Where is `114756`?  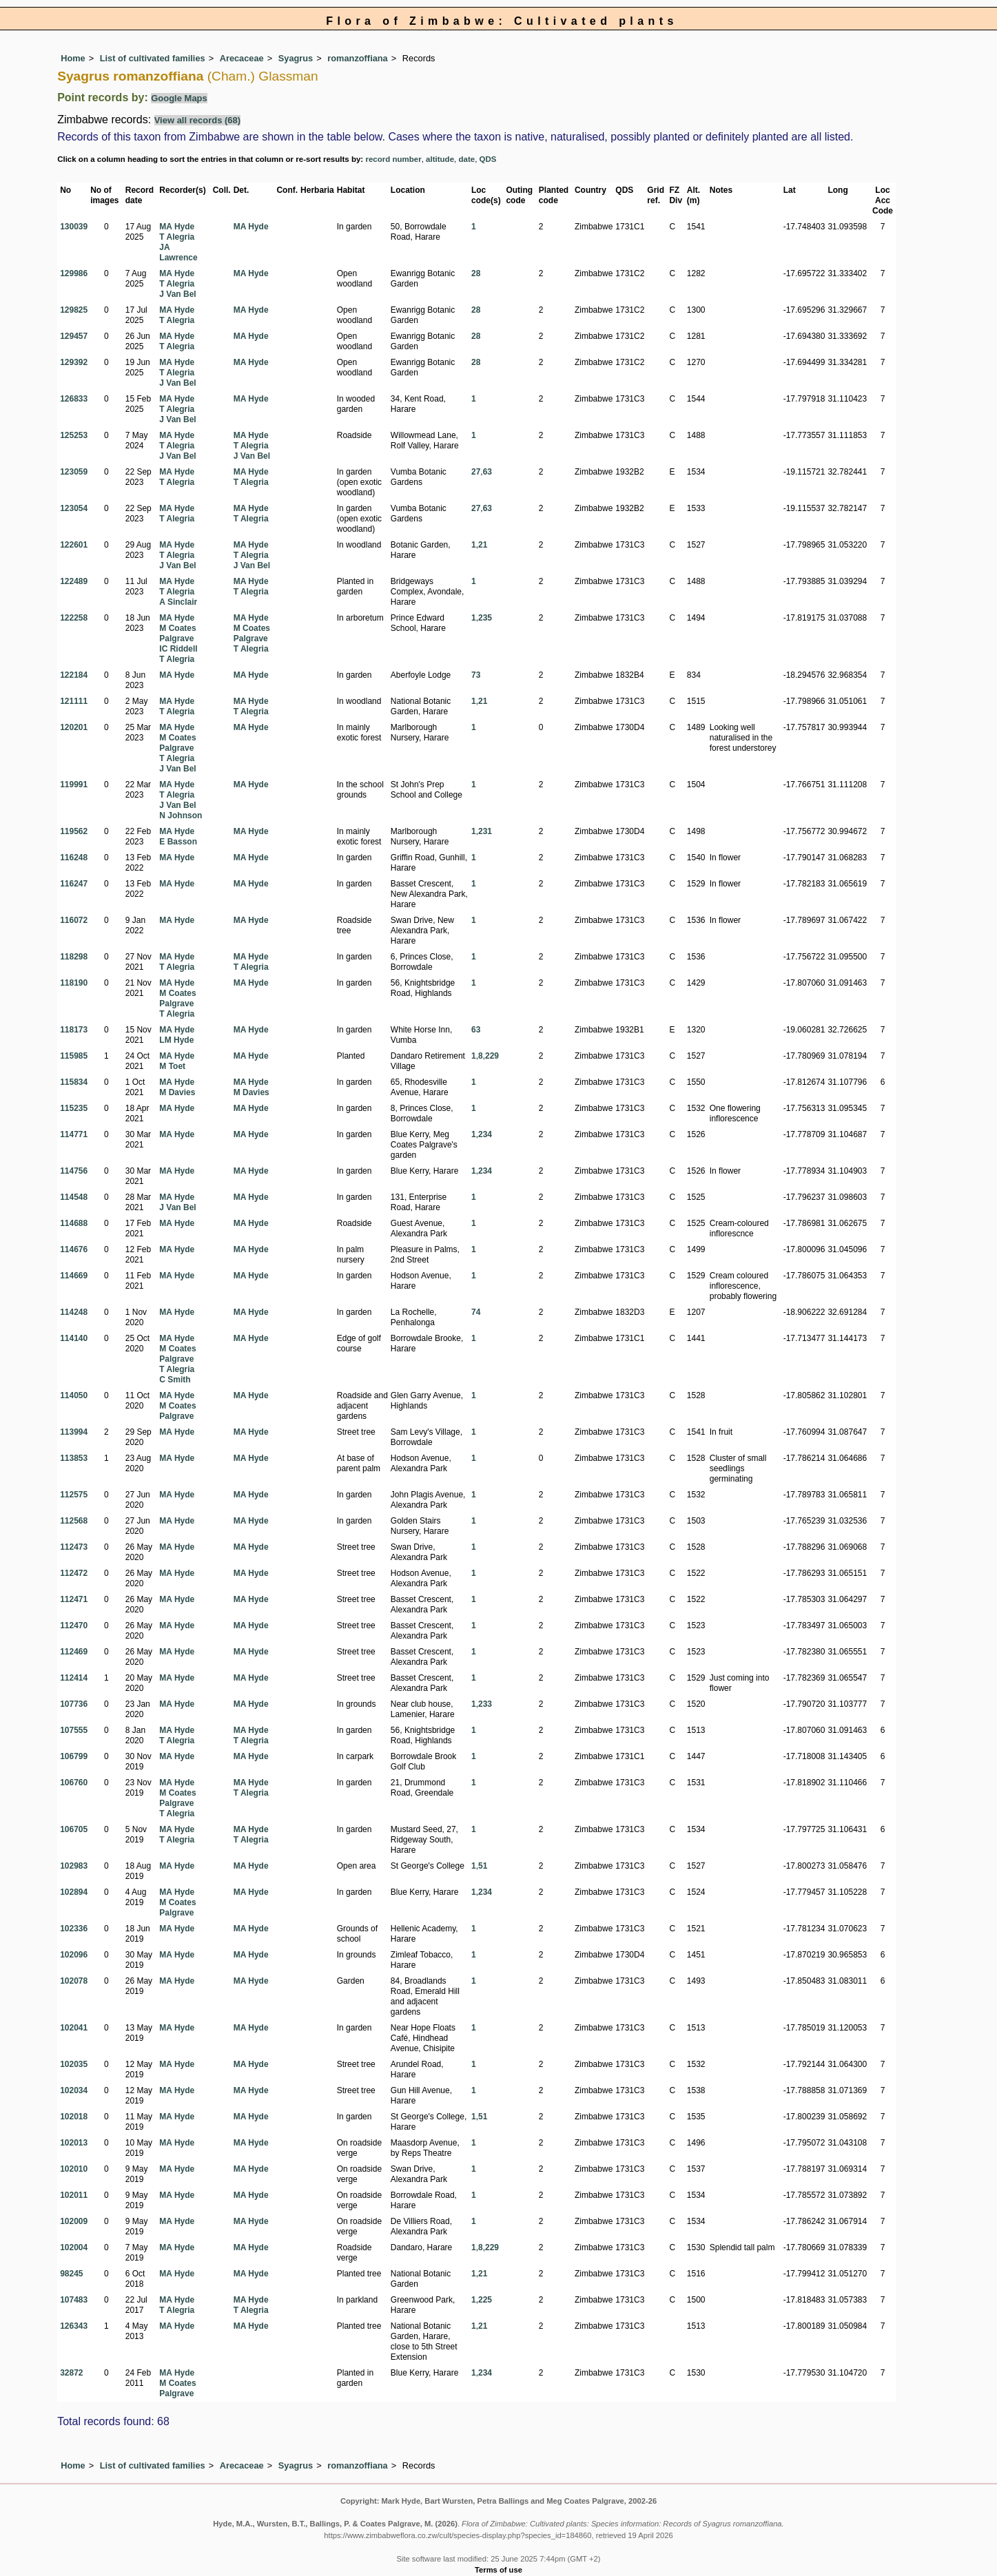
114756 is located at coordinates (74, 1171).